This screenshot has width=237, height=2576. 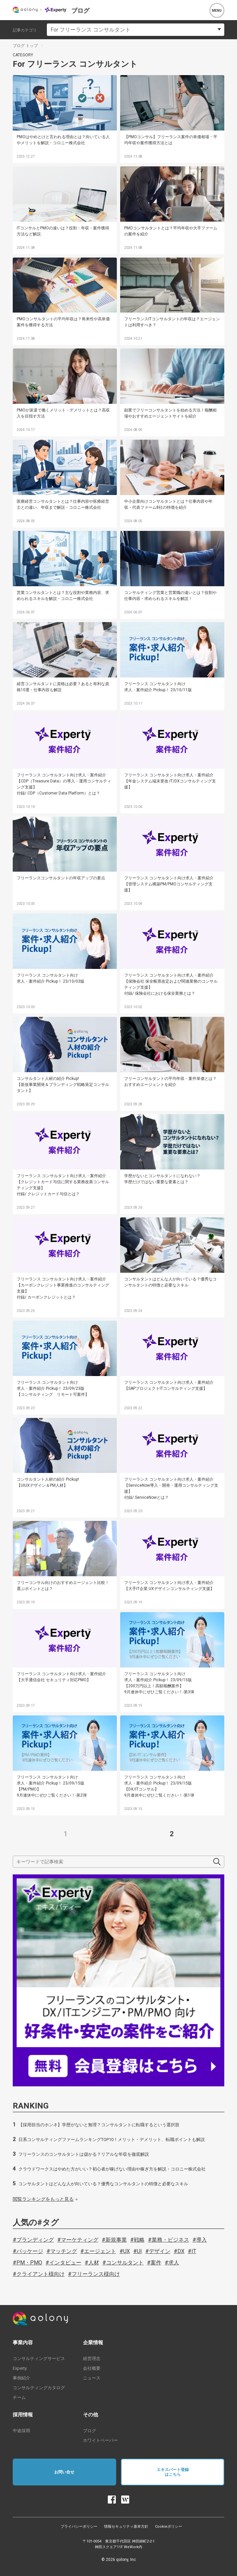 What do you see at coordinates (39, 2358) in the screenshot?
I see `コンサルティングサービス` at bounding box center [39, 2358].